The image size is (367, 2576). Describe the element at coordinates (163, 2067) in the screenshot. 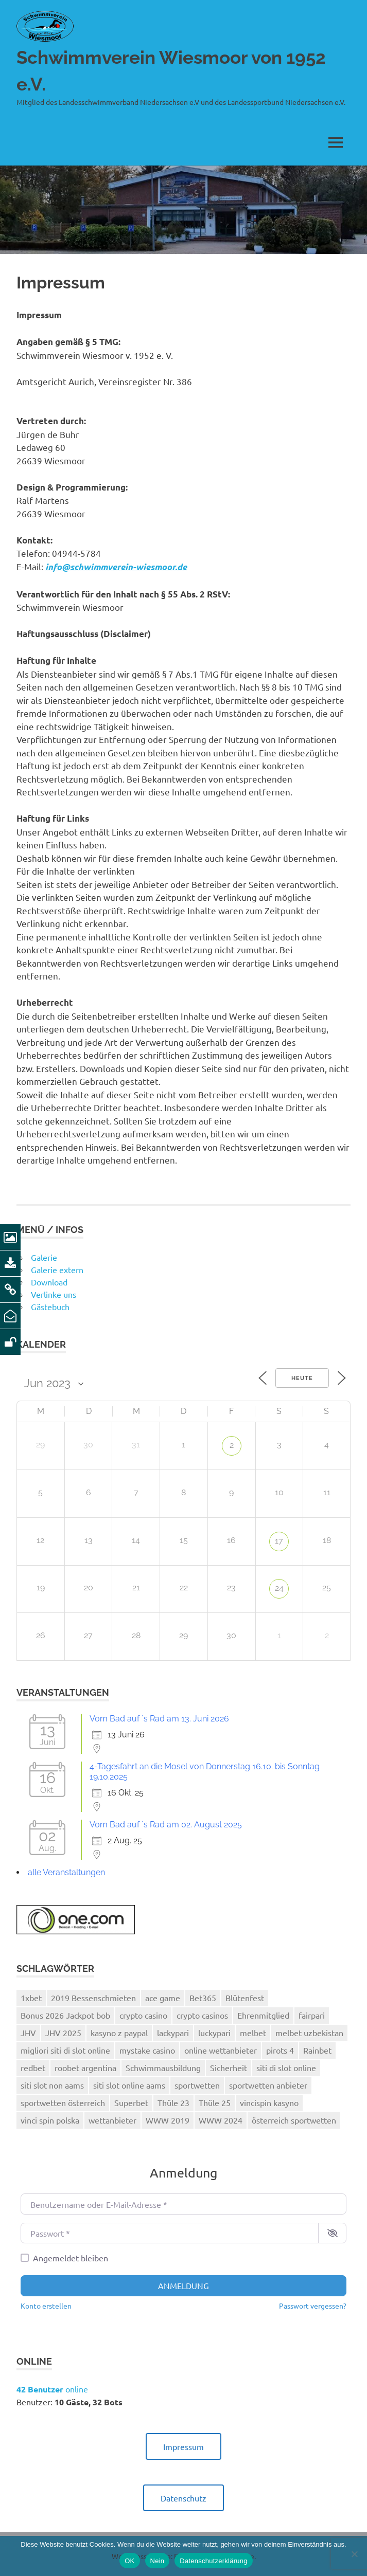

I see `Schwimmausbildung [Schwimmausbildung (1 Eintrag)]` at that location.